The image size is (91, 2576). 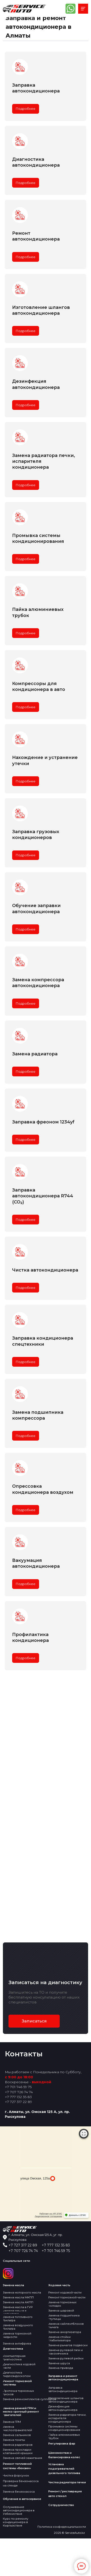 I want to click on Замена радиатора, so click(x=35, y=1054).